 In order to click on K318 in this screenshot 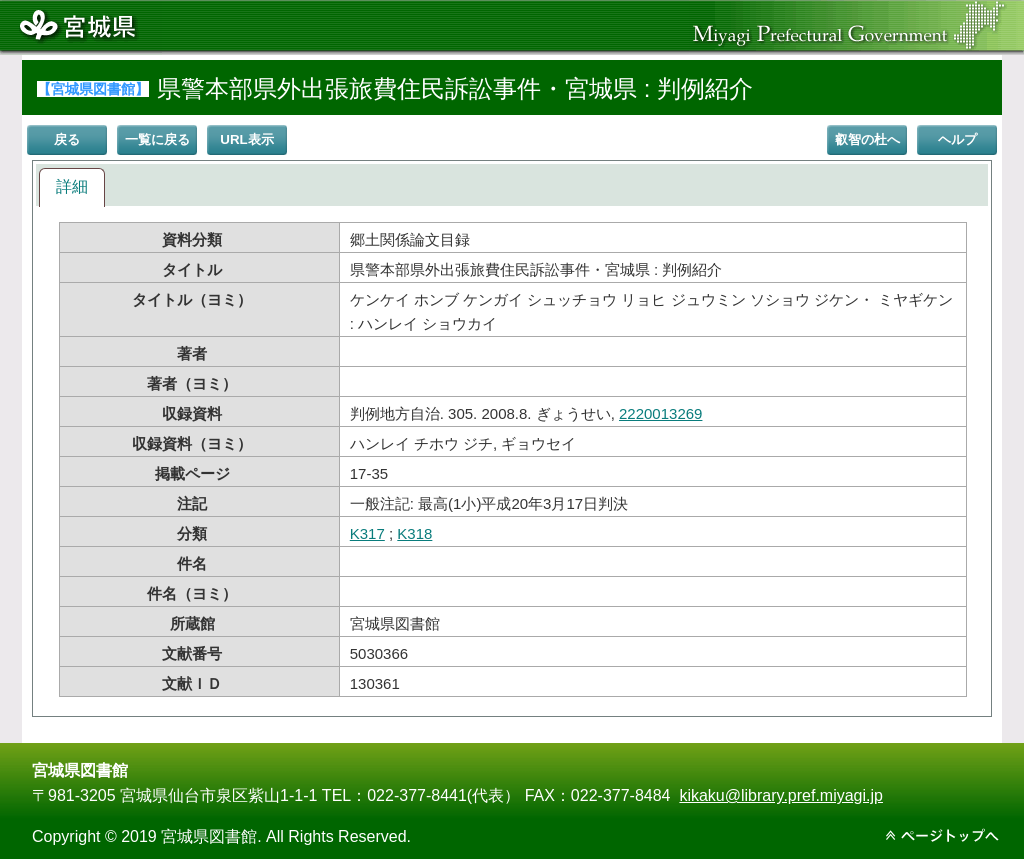, I will do `click(414, 533)`.